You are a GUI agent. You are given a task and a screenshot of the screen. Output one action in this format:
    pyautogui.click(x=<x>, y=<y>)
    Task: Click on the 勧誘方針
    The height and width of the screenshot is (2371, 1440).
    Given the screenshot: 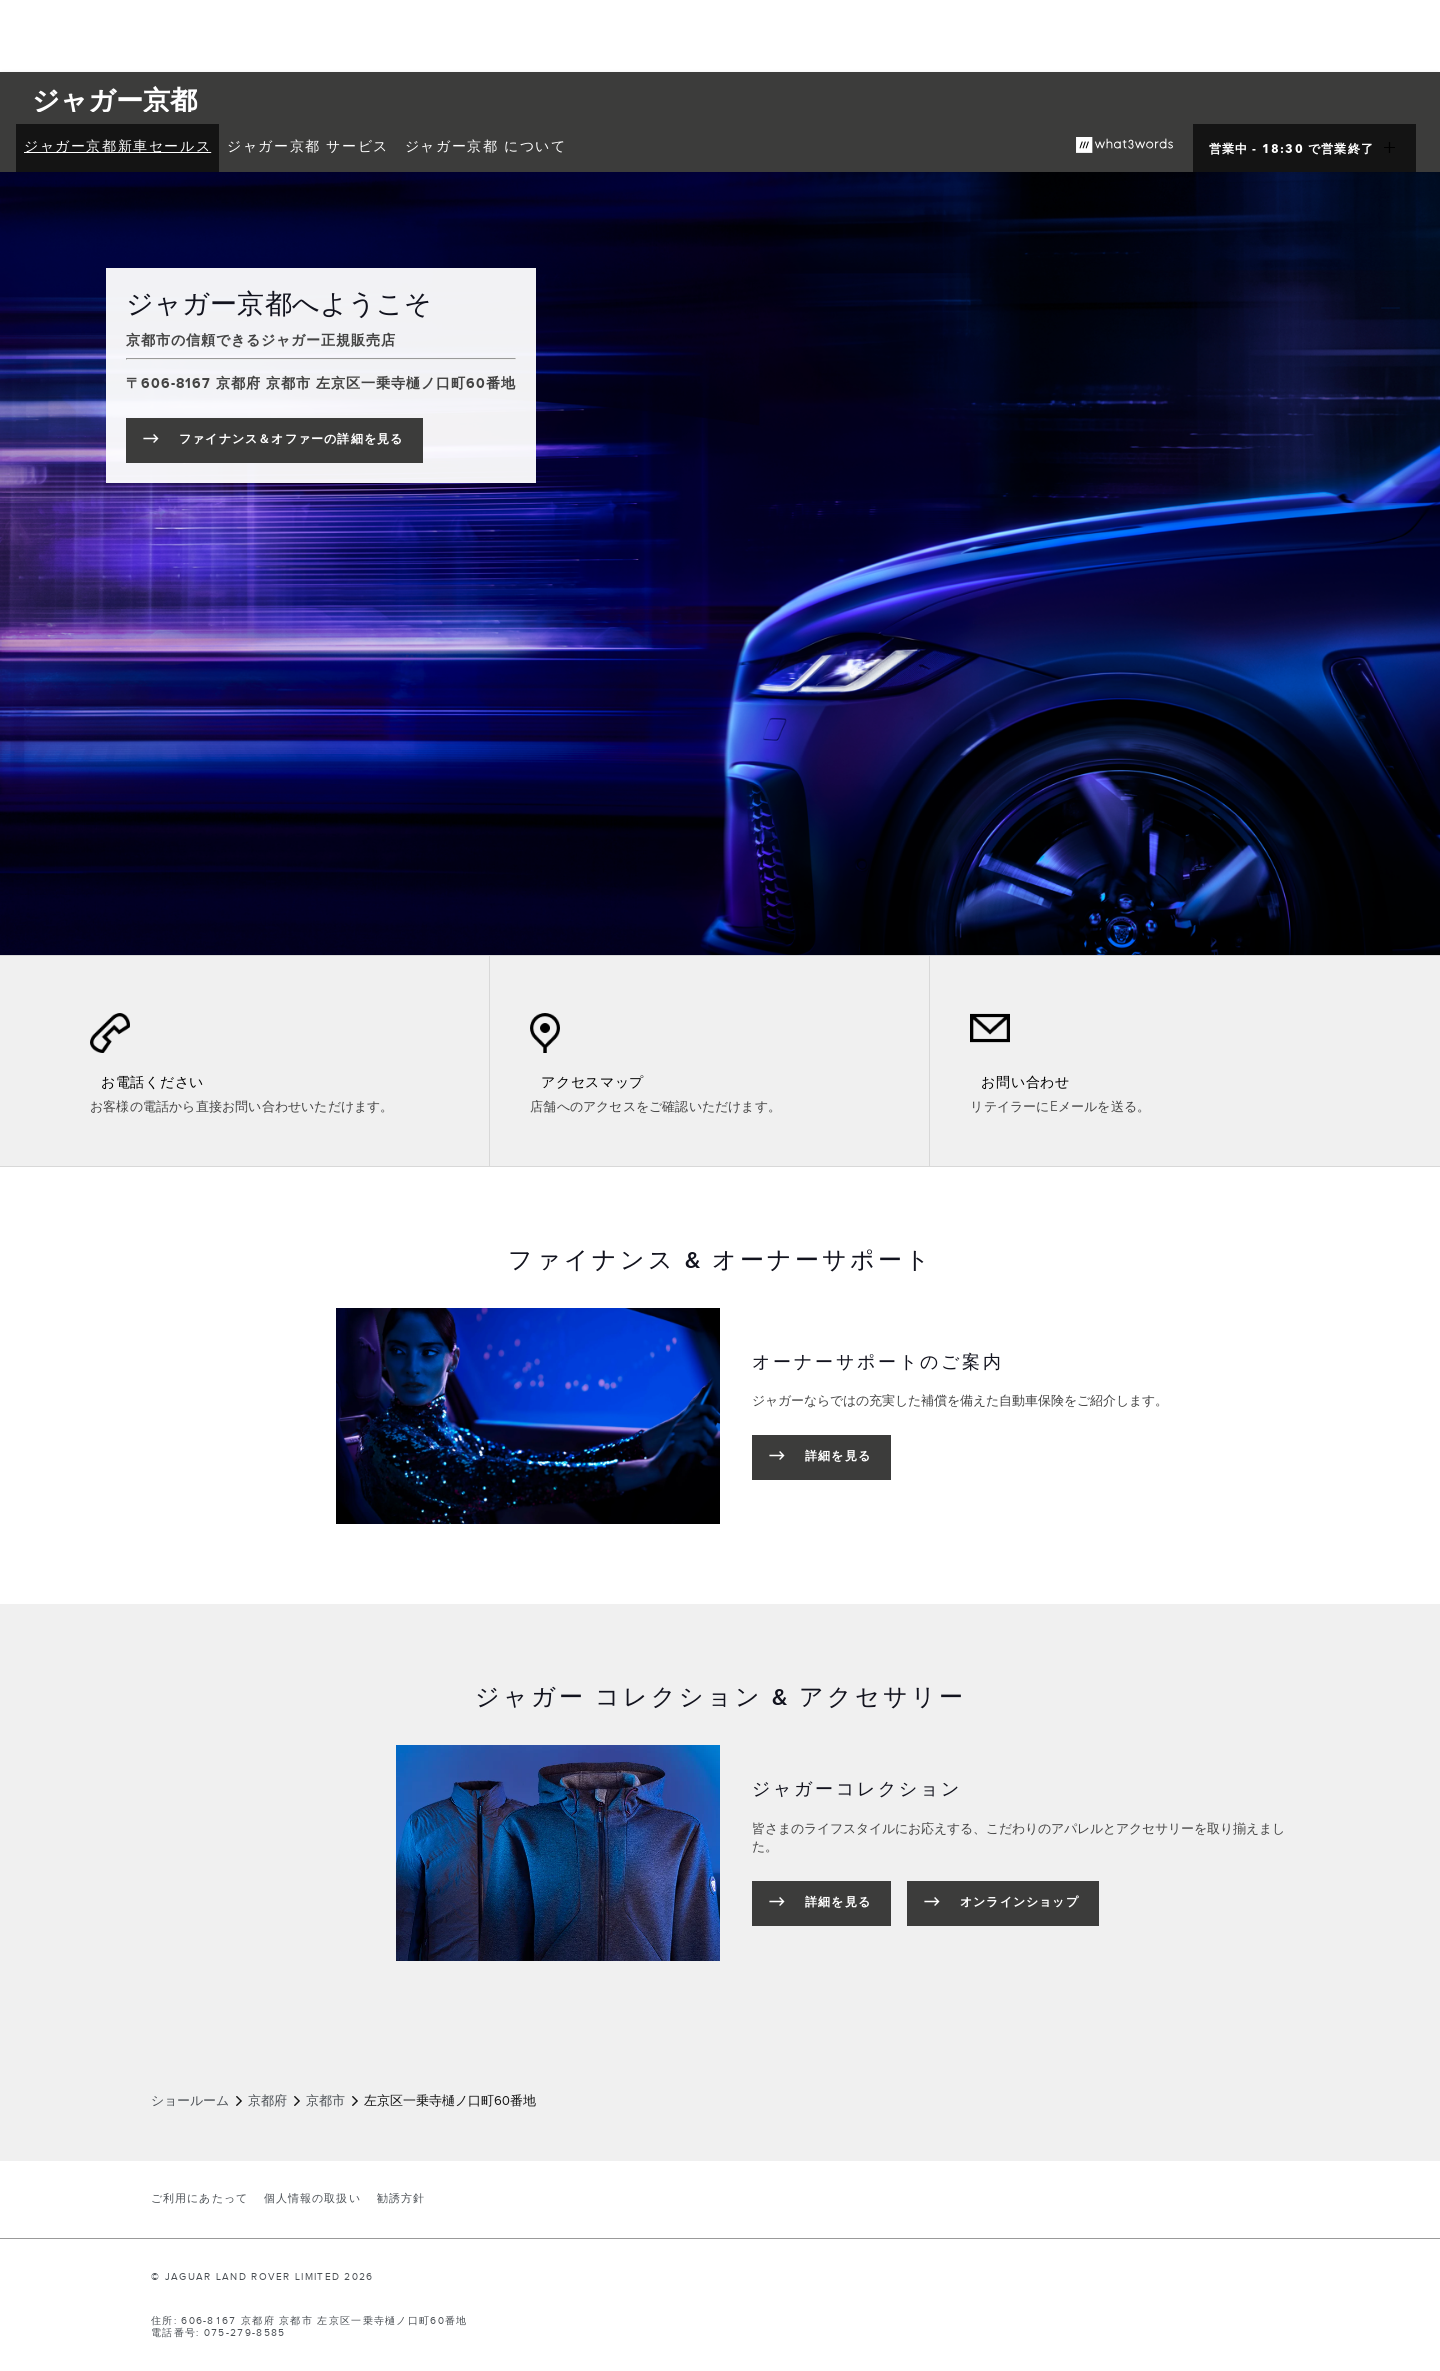 What is the action you would take?
    pyautogui.click(x=401, y=2199)
    